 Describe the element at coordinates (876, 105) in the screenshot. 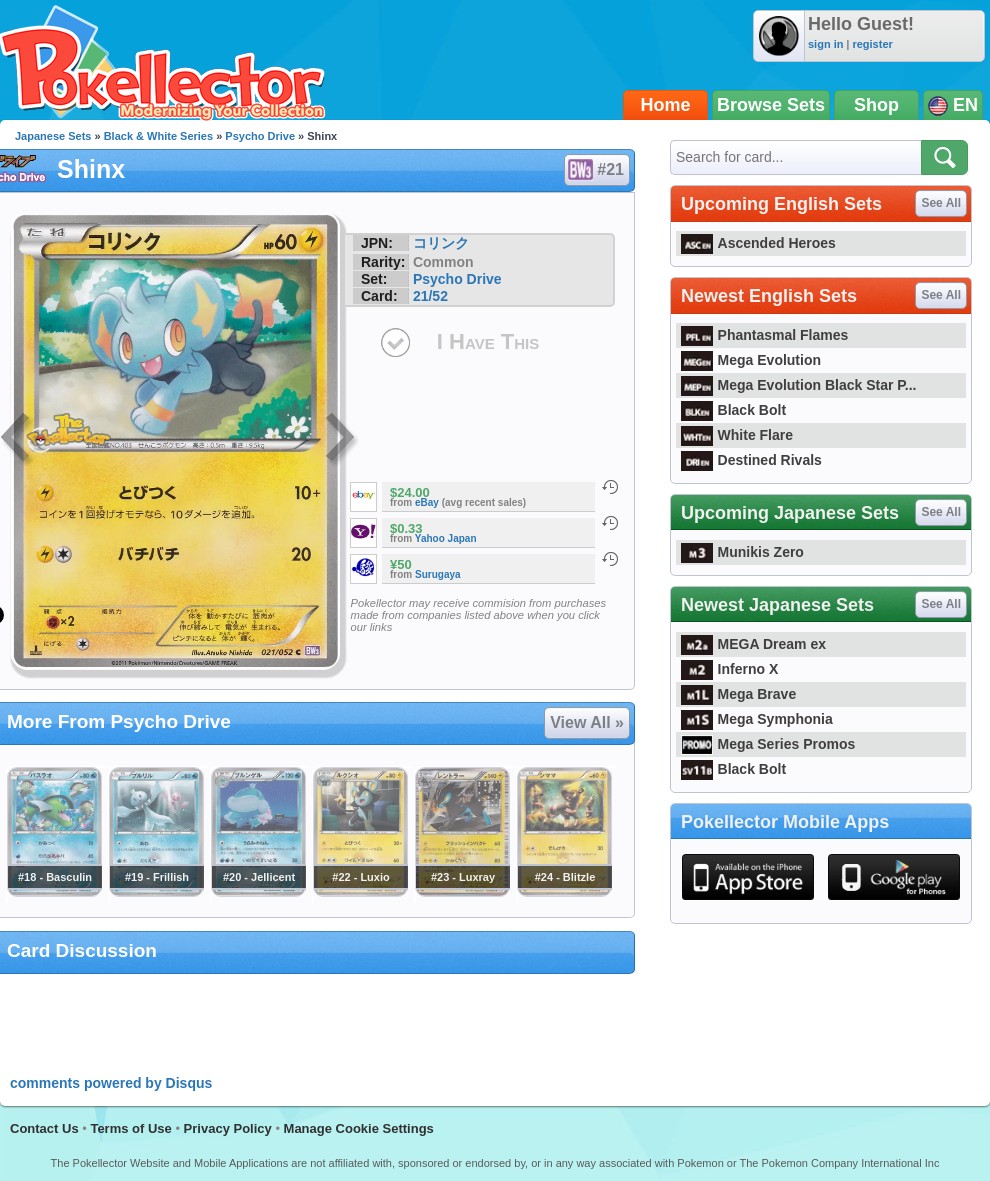

I see `Shop` at that location.